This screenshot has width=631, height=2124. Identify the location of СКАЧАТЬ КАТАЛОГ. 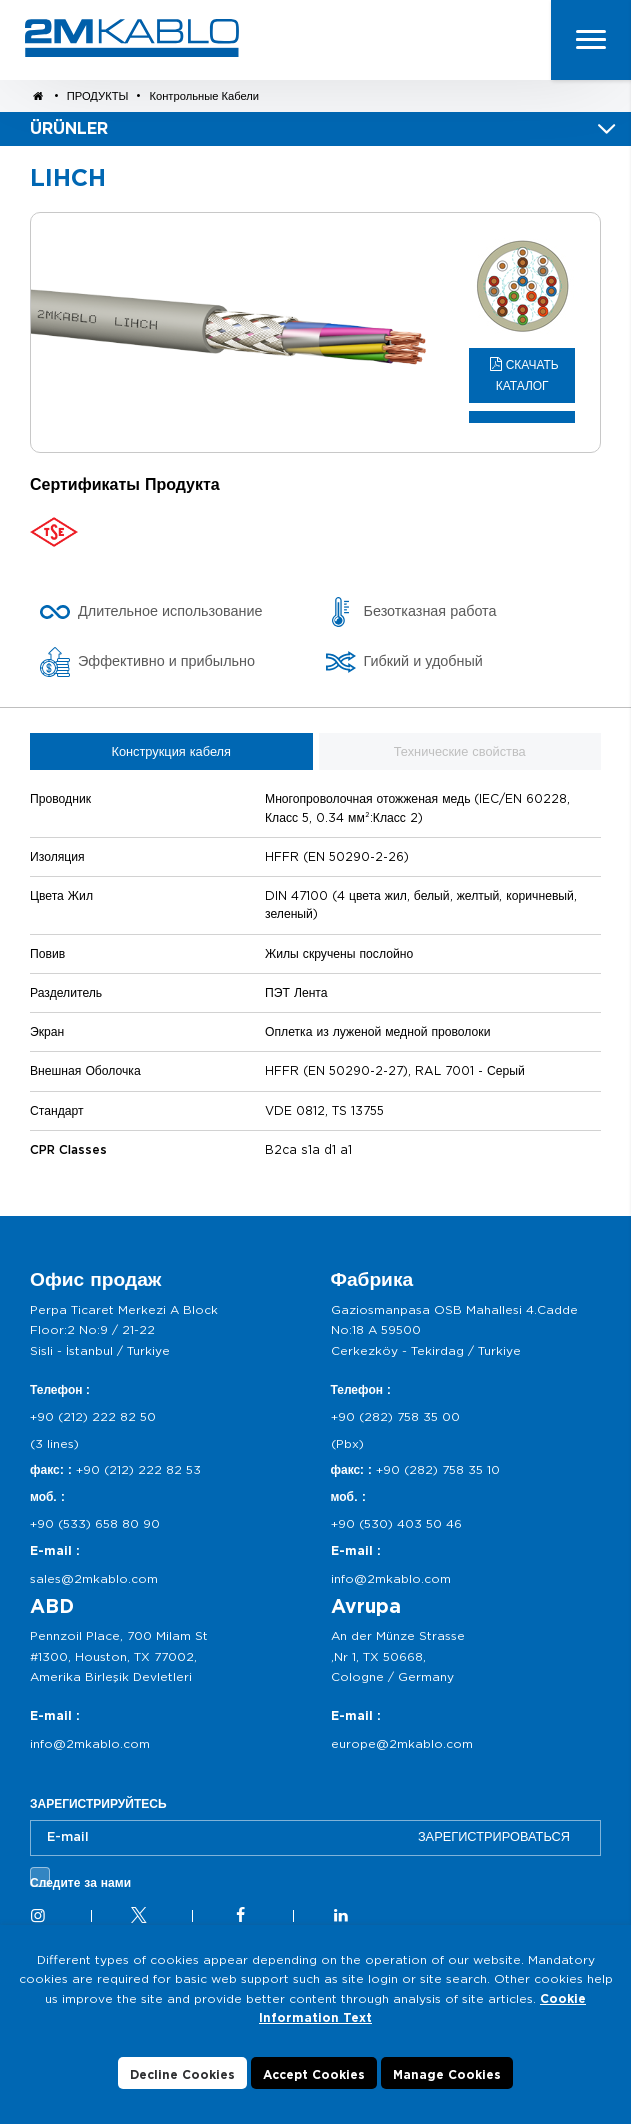
(527, 375).